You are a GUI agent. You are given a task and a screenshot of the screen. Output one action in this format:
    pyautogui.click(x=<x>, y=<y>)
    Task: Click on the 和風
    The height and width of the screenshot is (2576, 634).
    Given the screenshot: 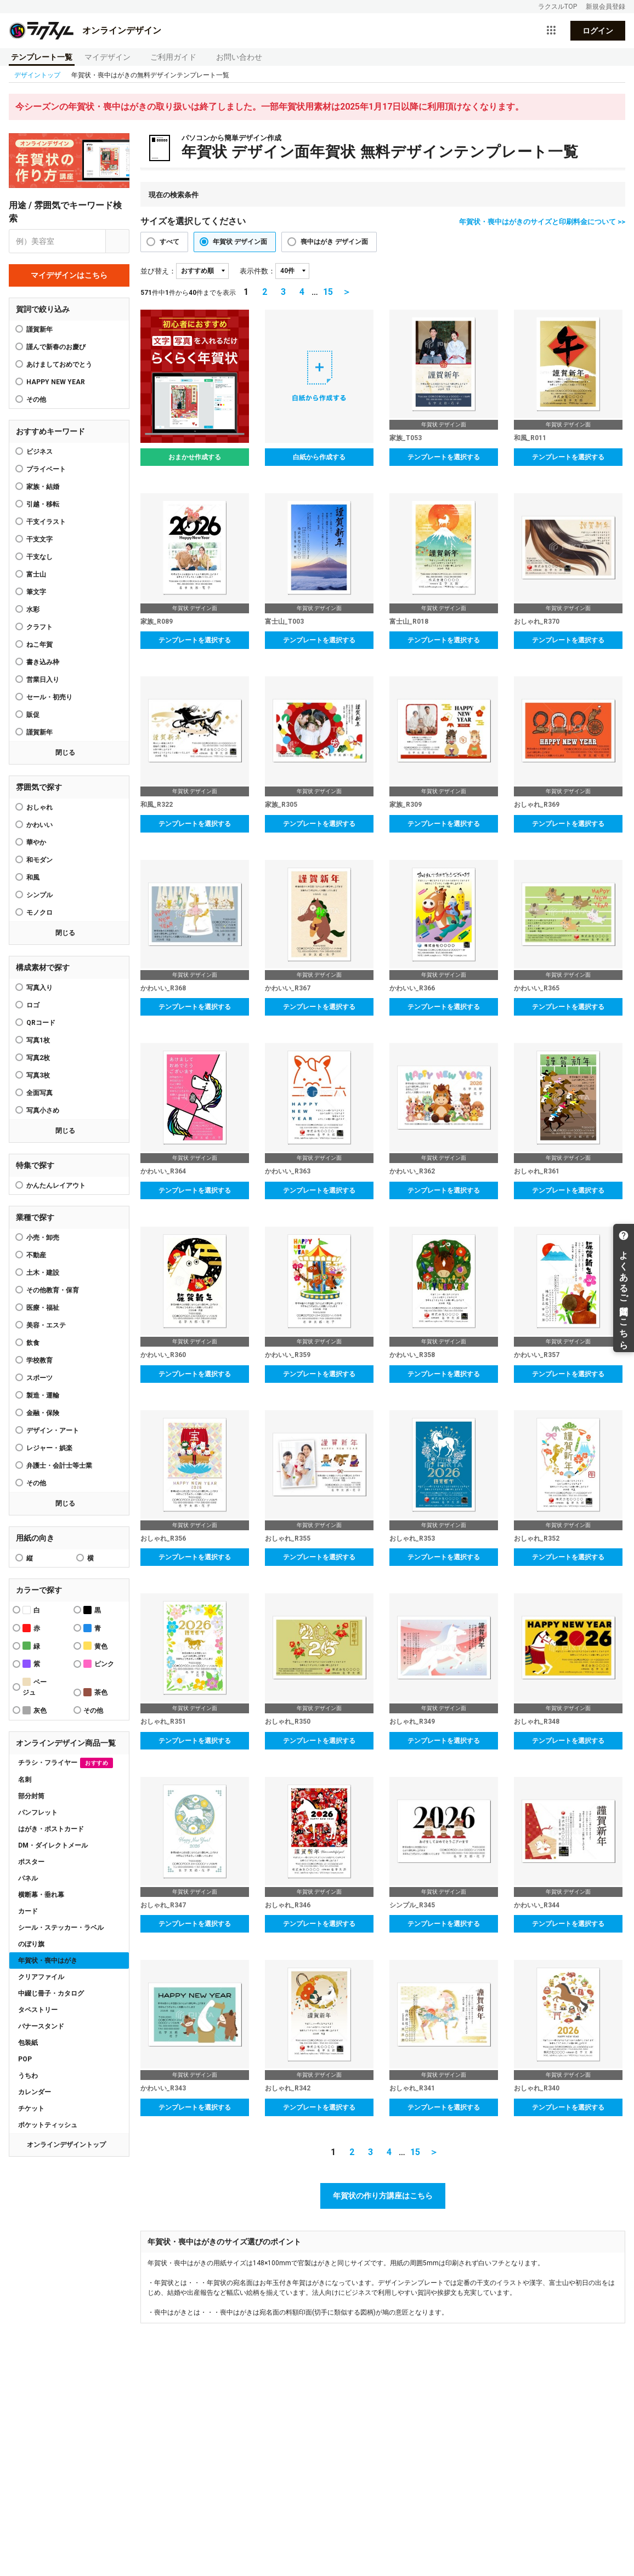 What is the action you would take?
    pyautogui.click(x=32, y=877)
    